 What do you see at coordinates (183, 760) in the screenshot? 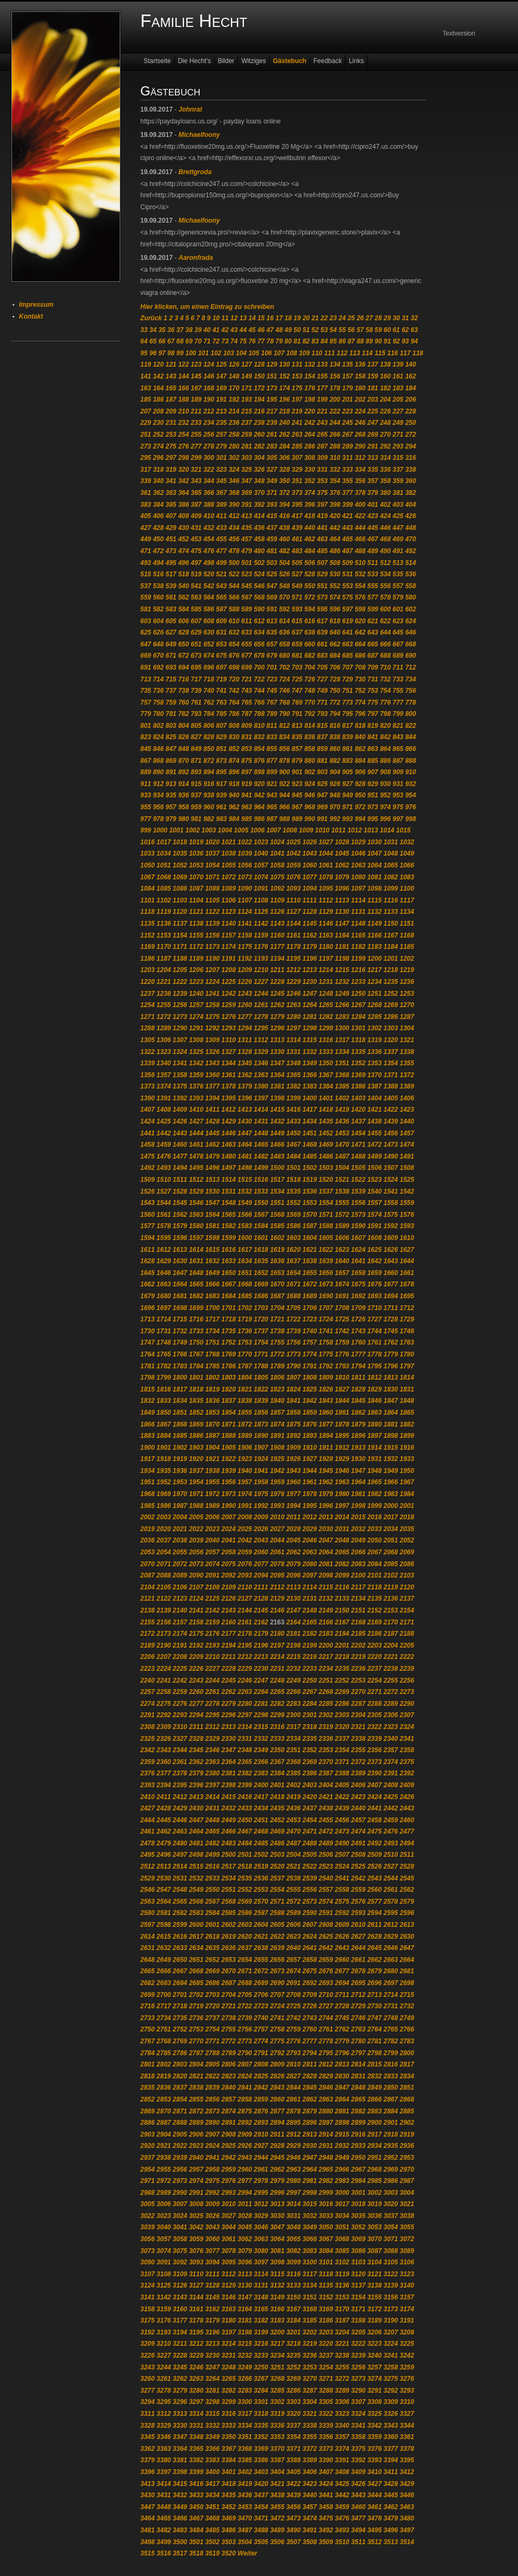
I see `870` at bounding box center [183, 760].